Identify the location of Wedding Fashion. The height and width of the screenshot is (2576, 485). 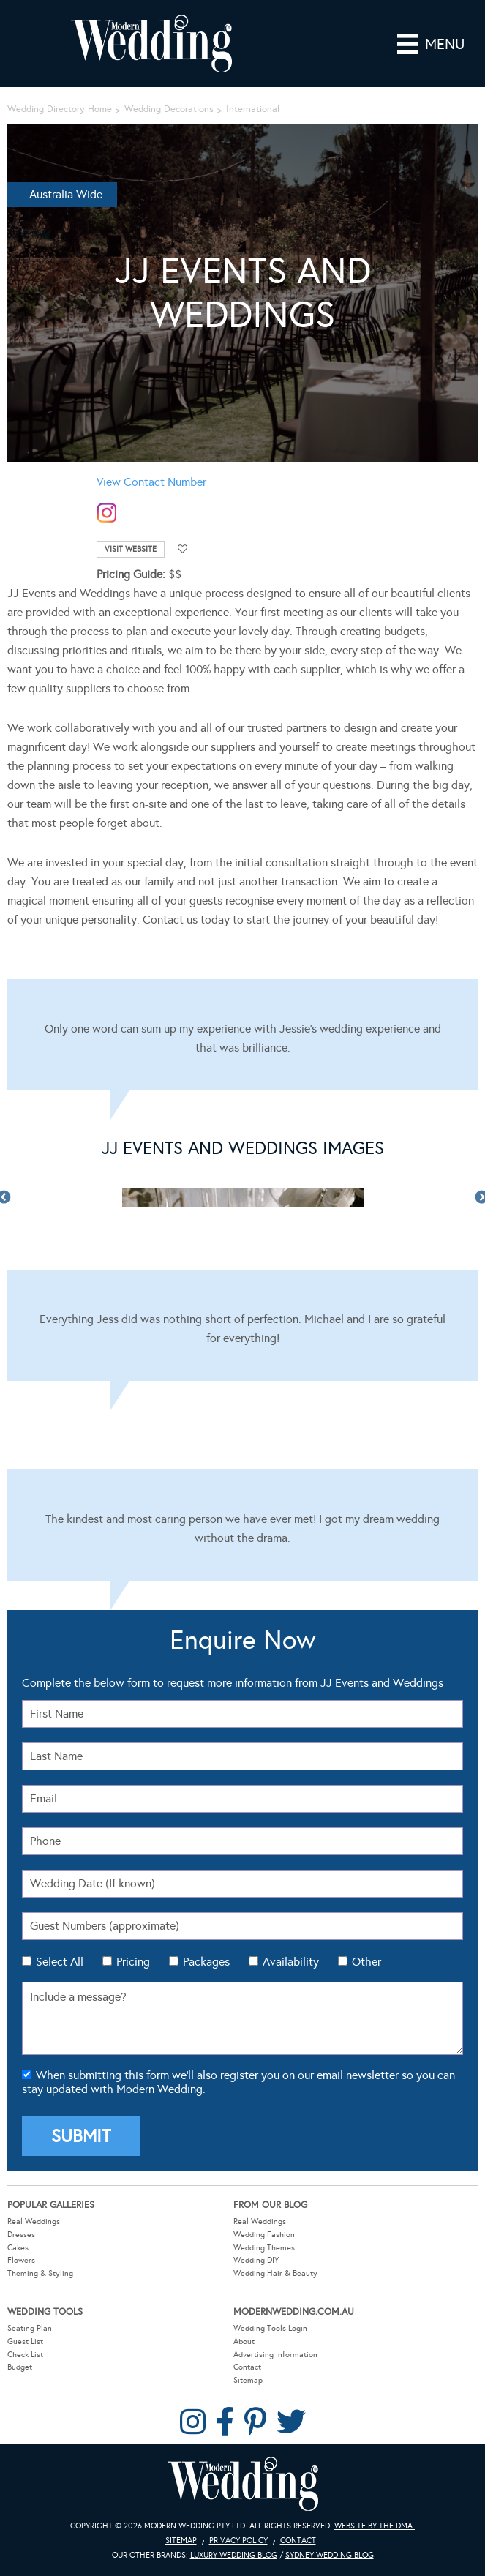
(264, 2234).